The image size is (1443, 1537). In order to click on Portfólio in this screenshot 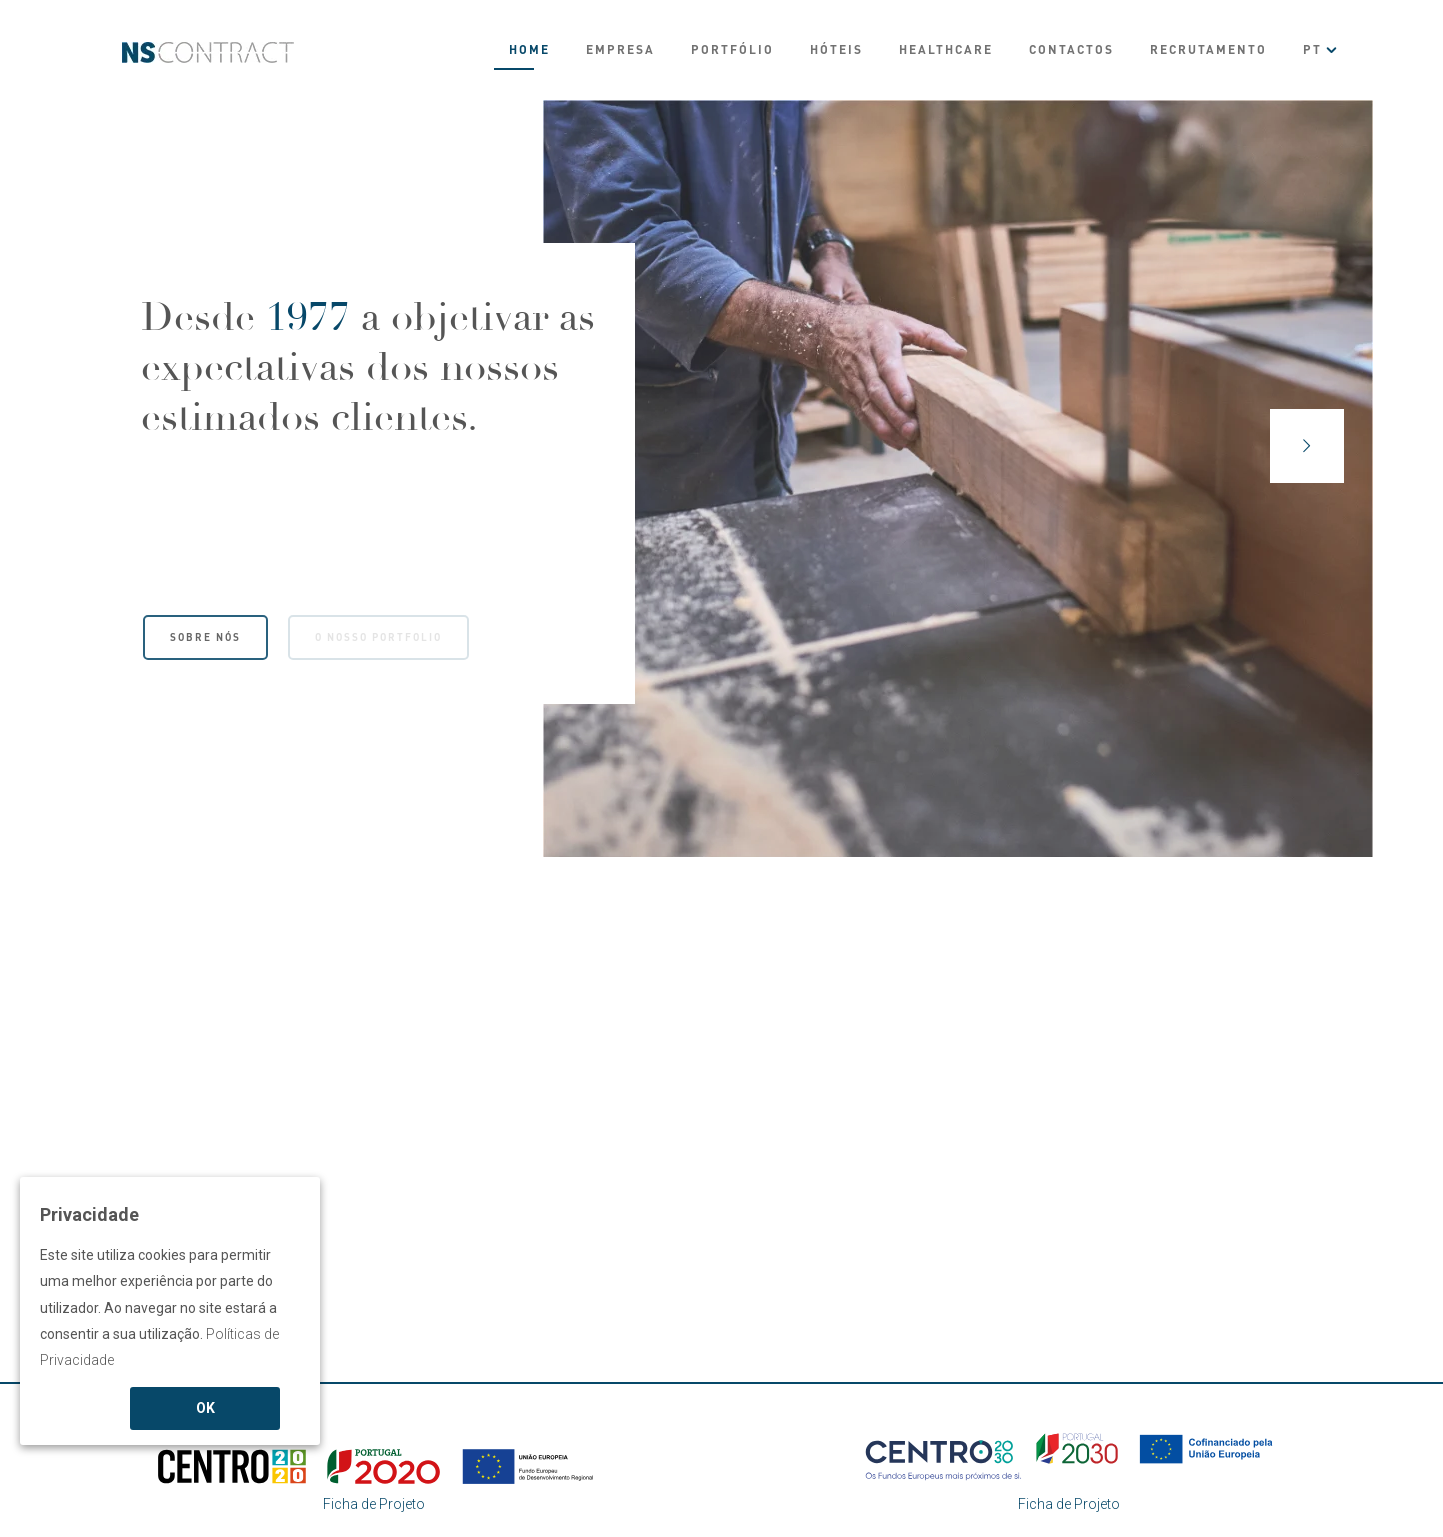, I will do `click(732, 49)`.